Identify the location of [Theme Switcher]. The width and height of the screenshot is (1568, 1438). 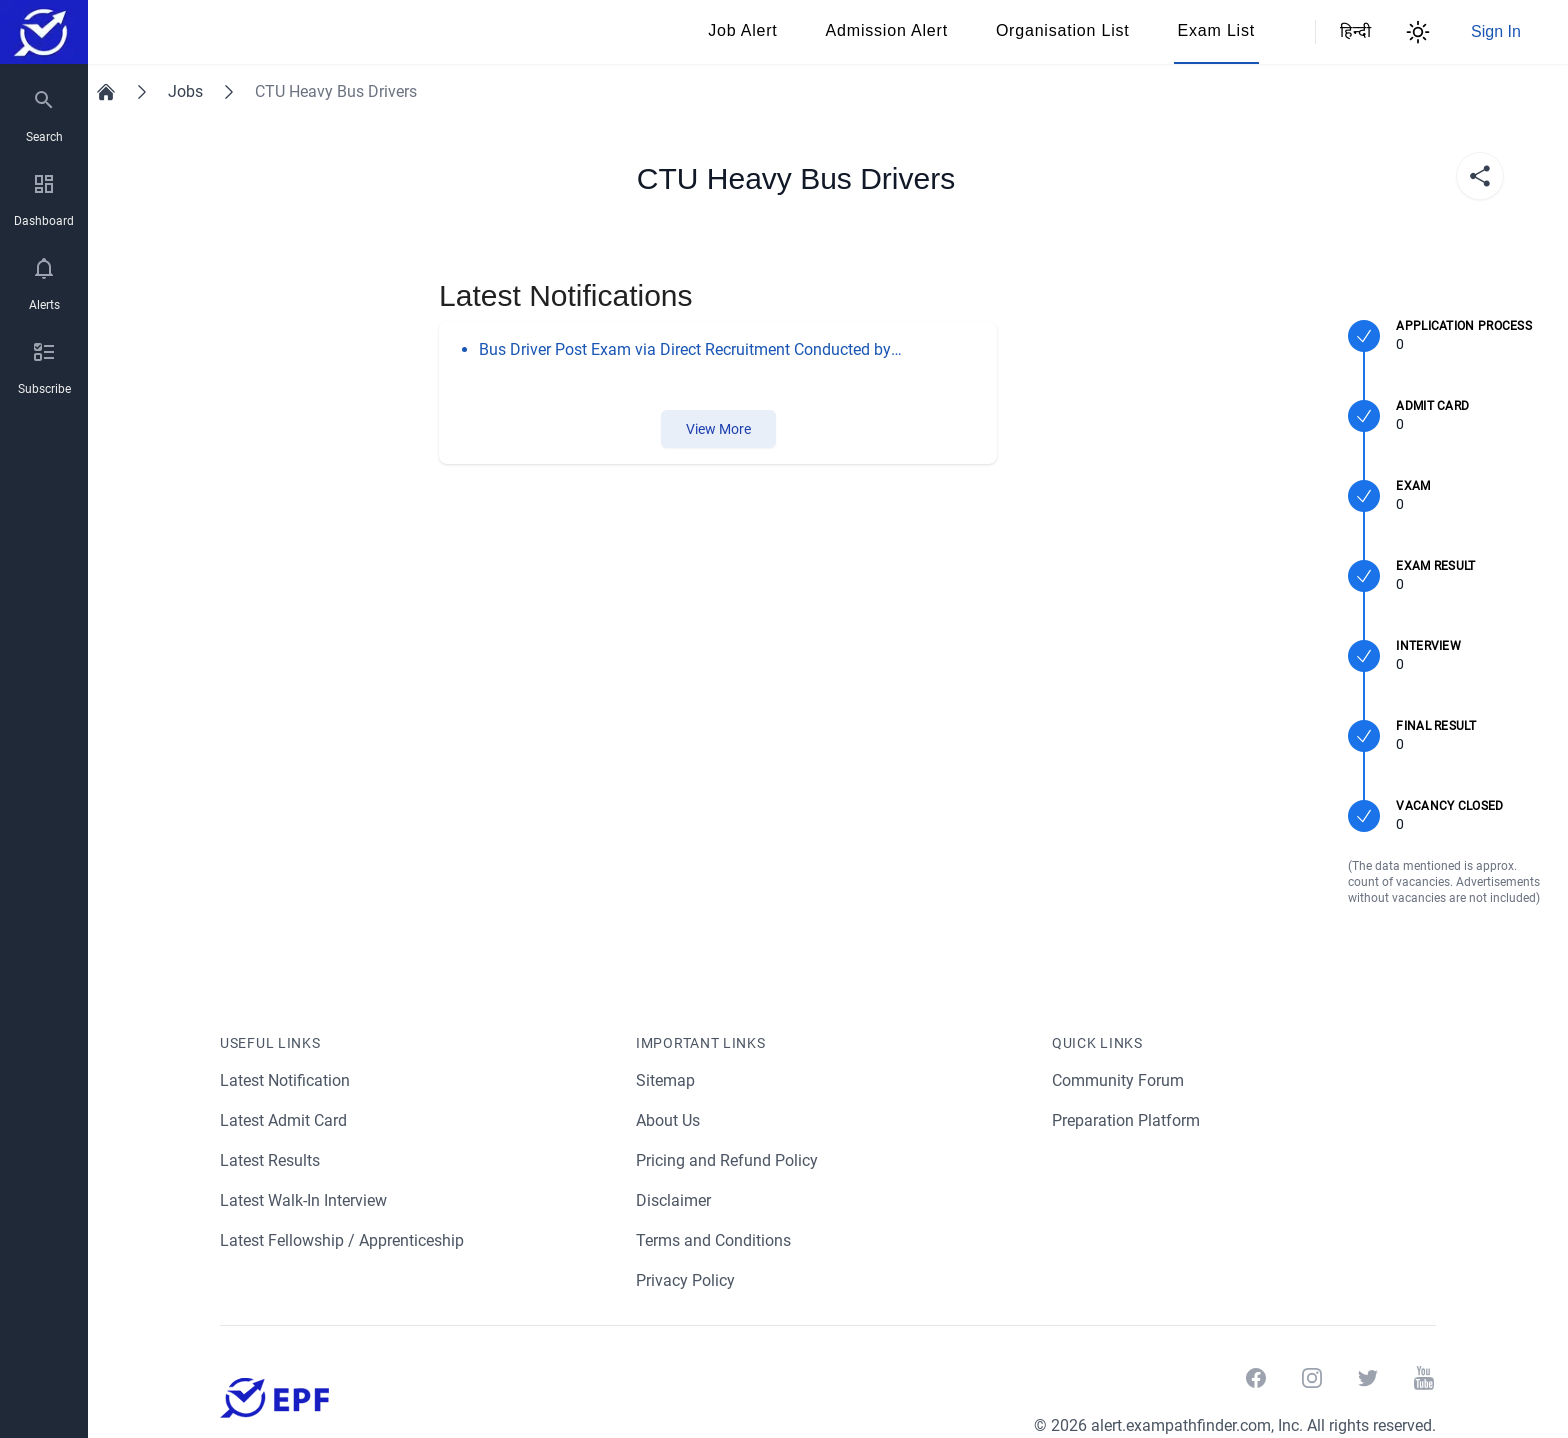
(1418, 32).